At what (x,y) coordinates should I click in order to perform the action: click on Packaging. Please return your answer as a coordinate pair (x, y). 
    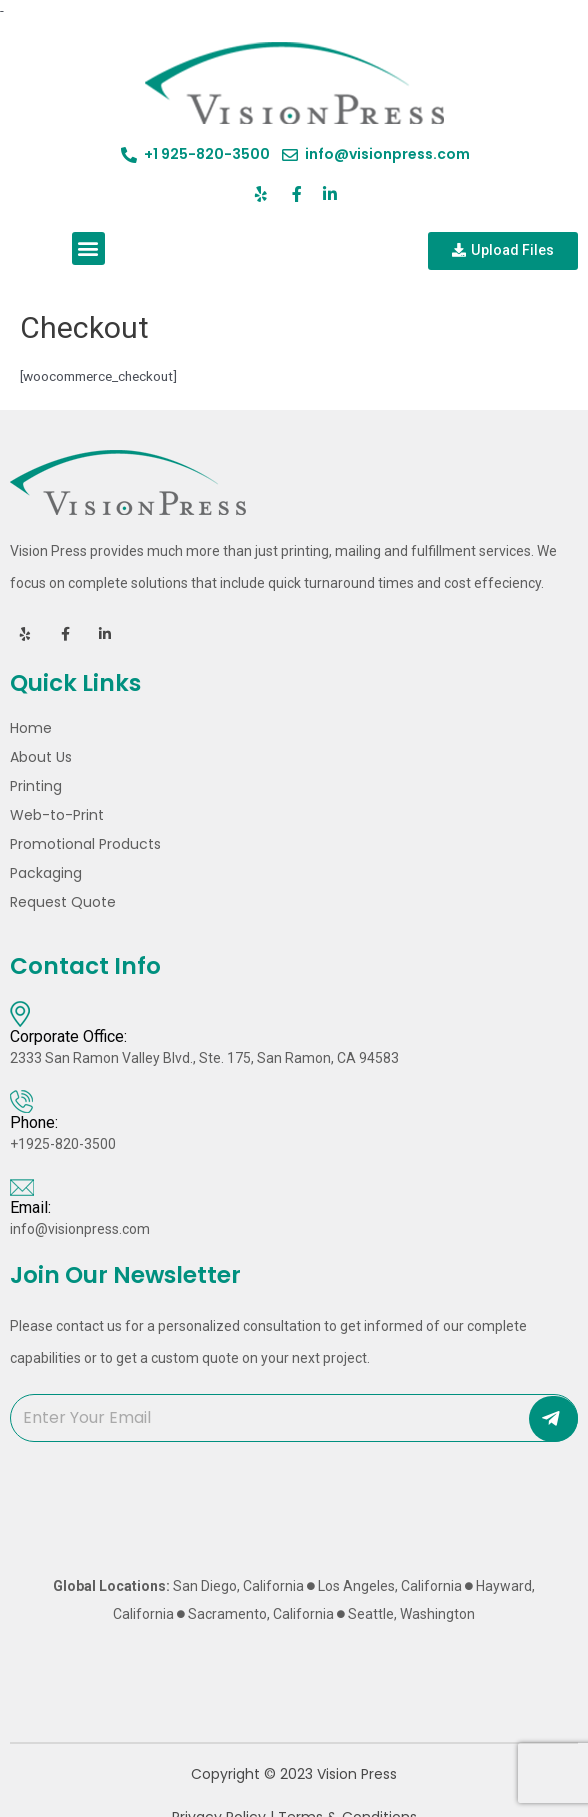
    Looking at the image, I should click on (46, 873).